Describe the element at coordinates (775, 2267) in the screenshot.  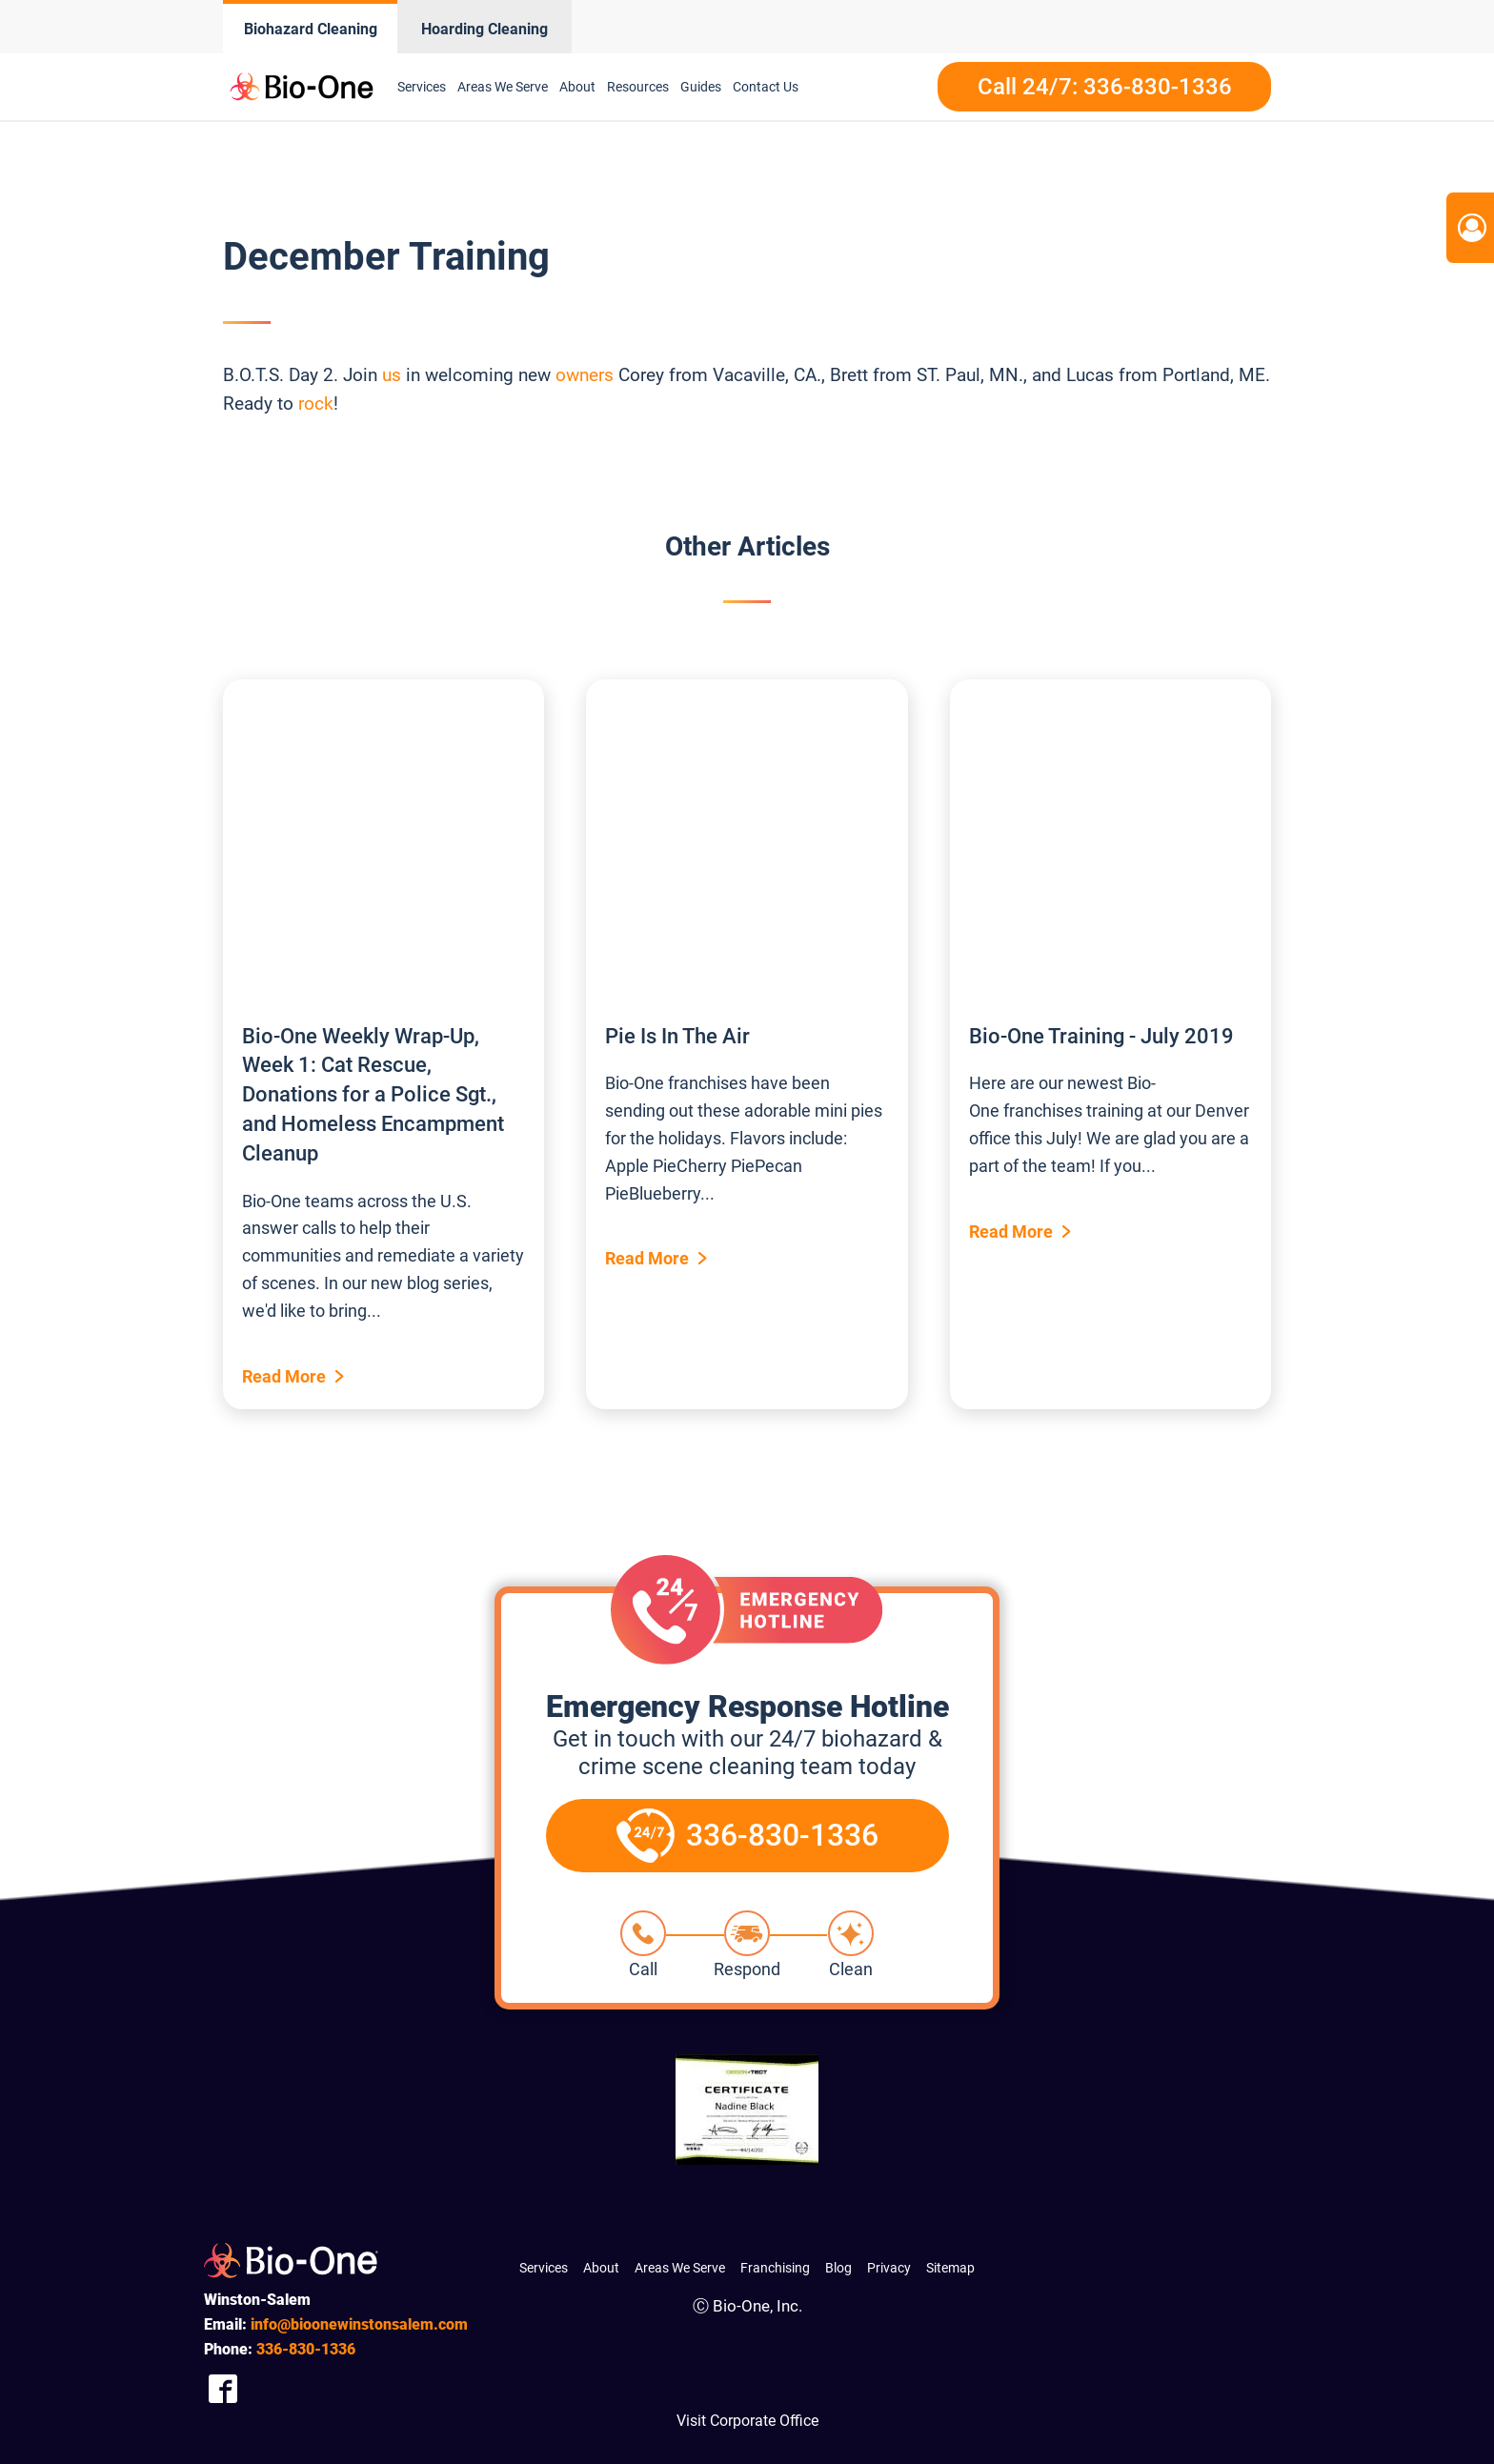
I see `Franchising` at that location.